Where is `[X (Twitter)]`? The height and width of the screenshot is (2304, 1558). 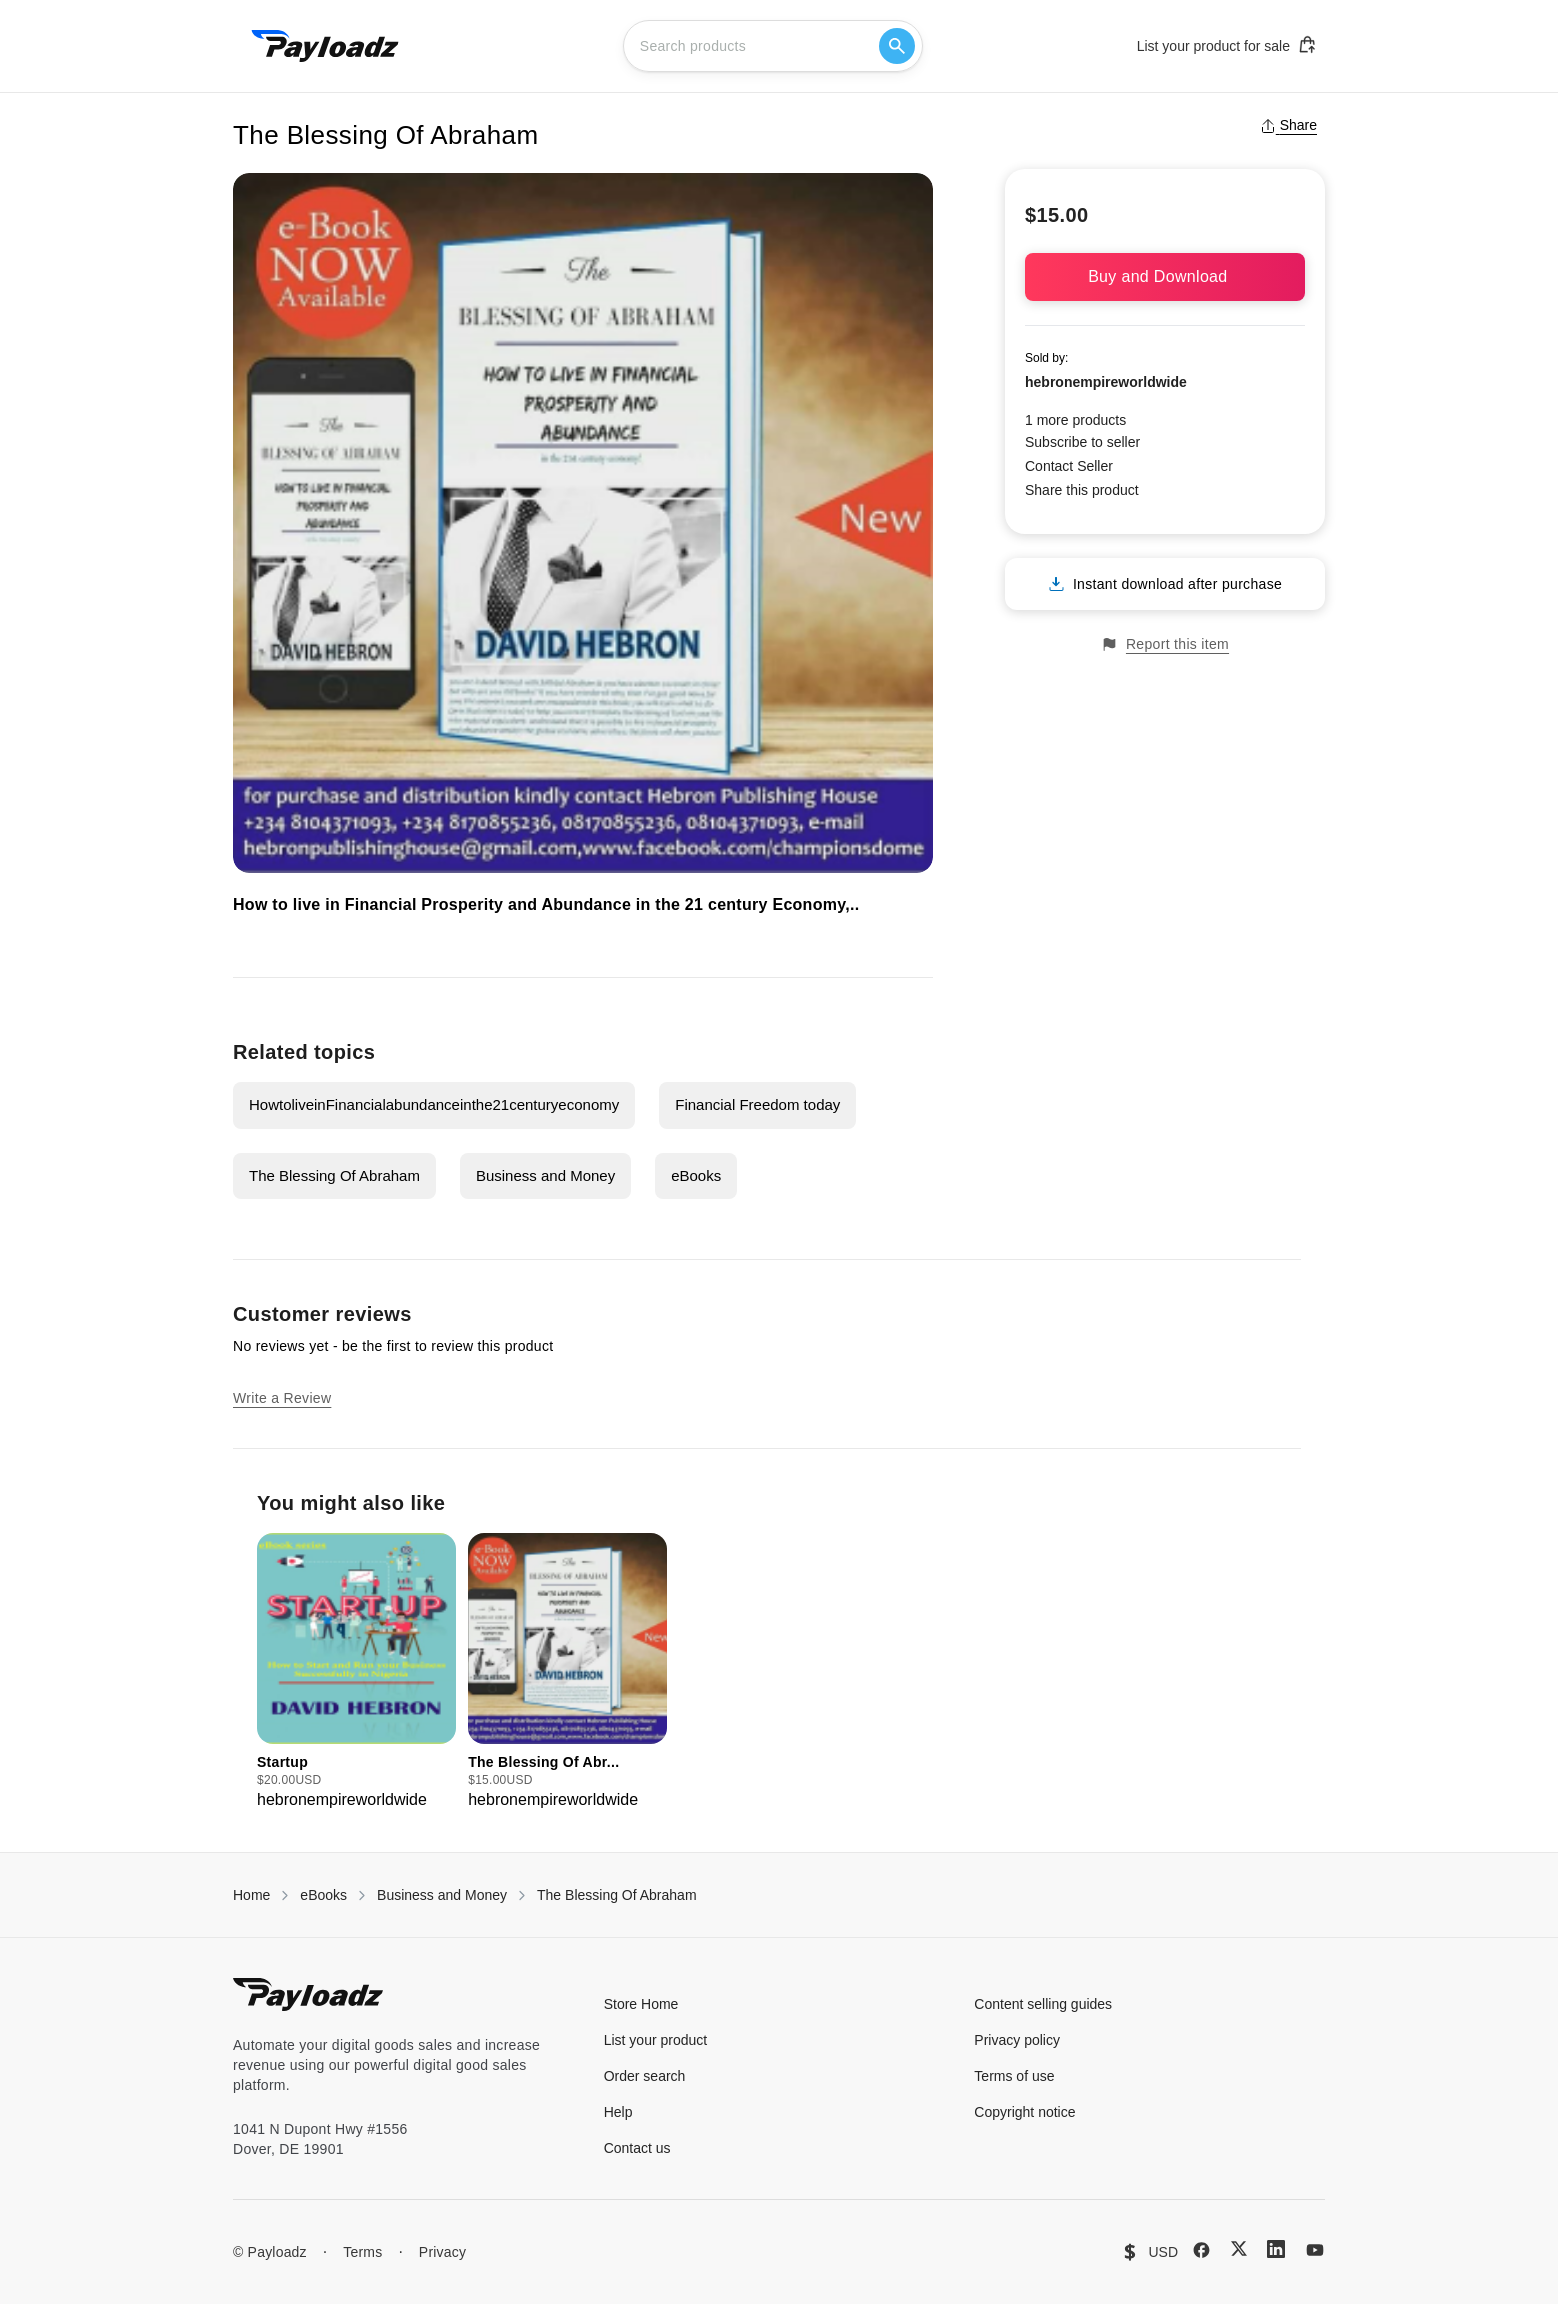
[X (Twitter)] is located at coordinates (1239, 2248).